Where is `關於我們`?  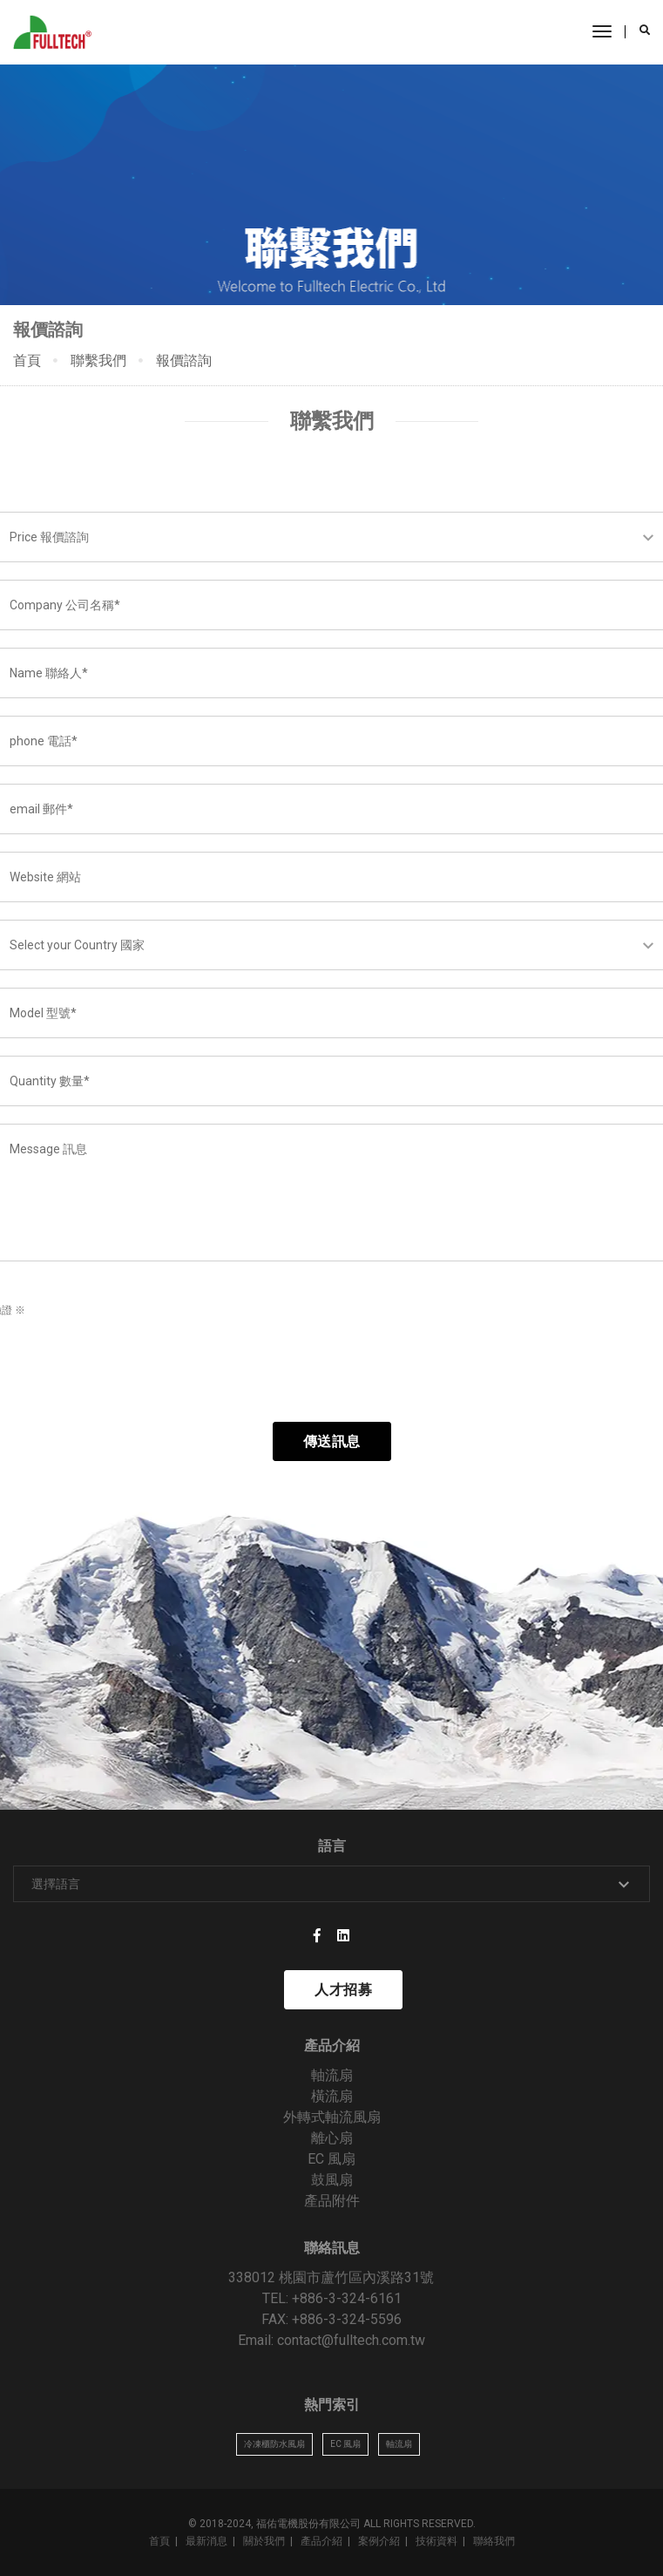
關於我們 is located at coordinates (264, 2541).